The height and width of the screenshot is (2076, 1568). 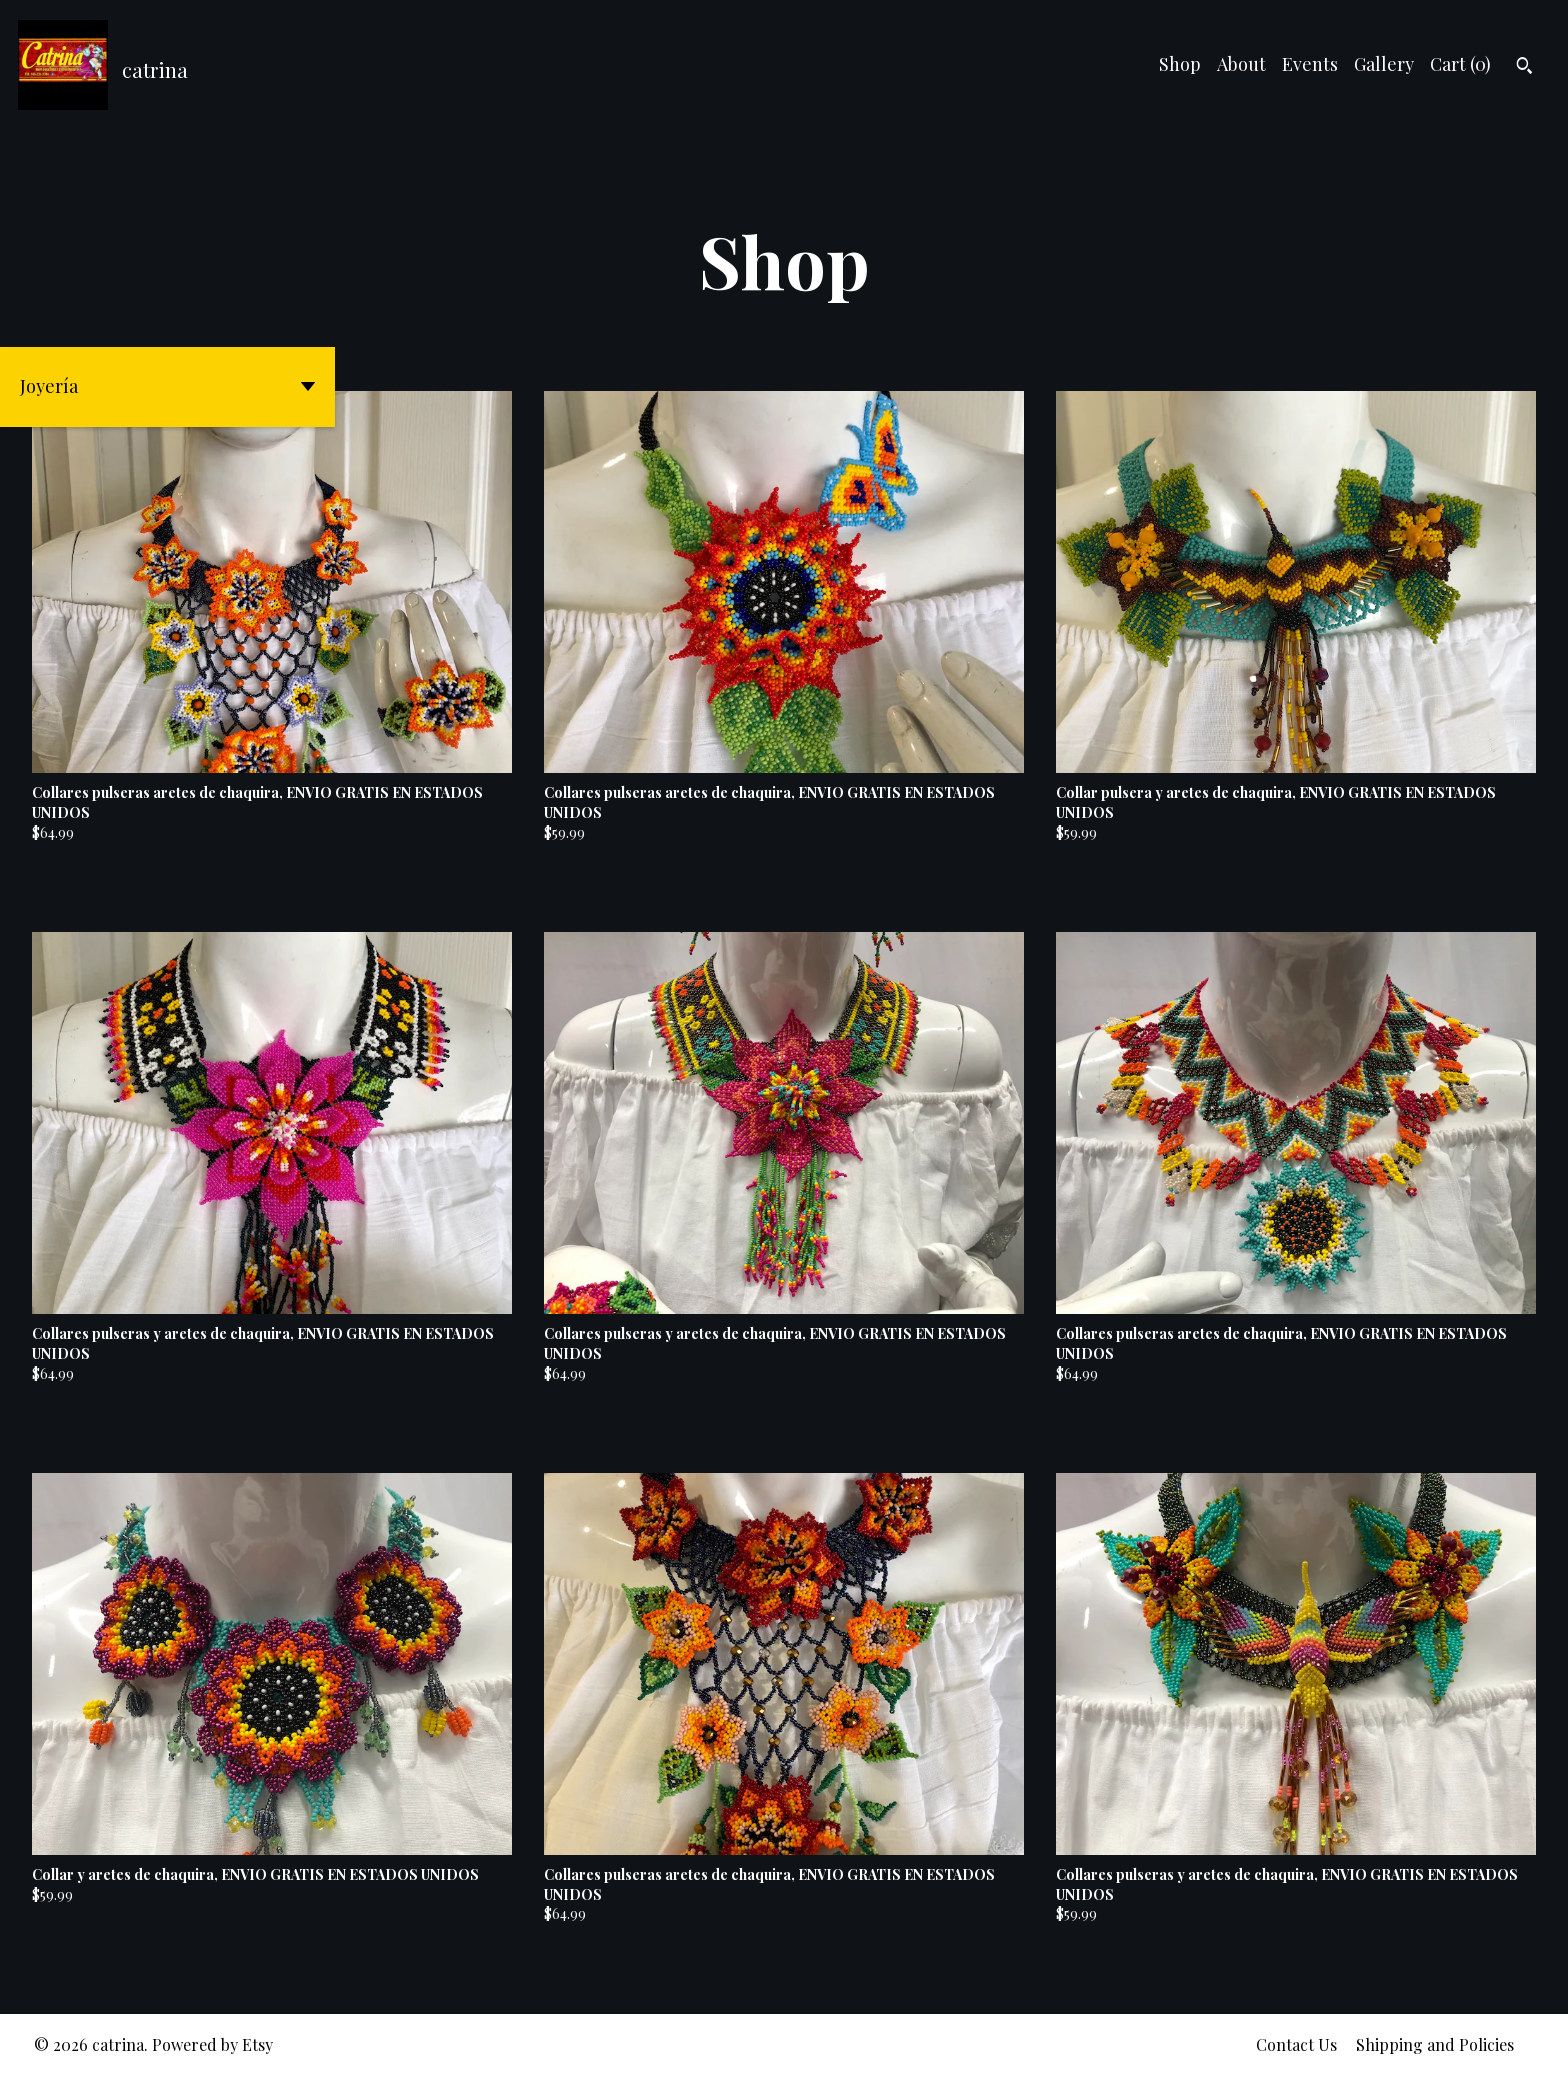 I want to click on Shop, so click(x=1180, y=64).